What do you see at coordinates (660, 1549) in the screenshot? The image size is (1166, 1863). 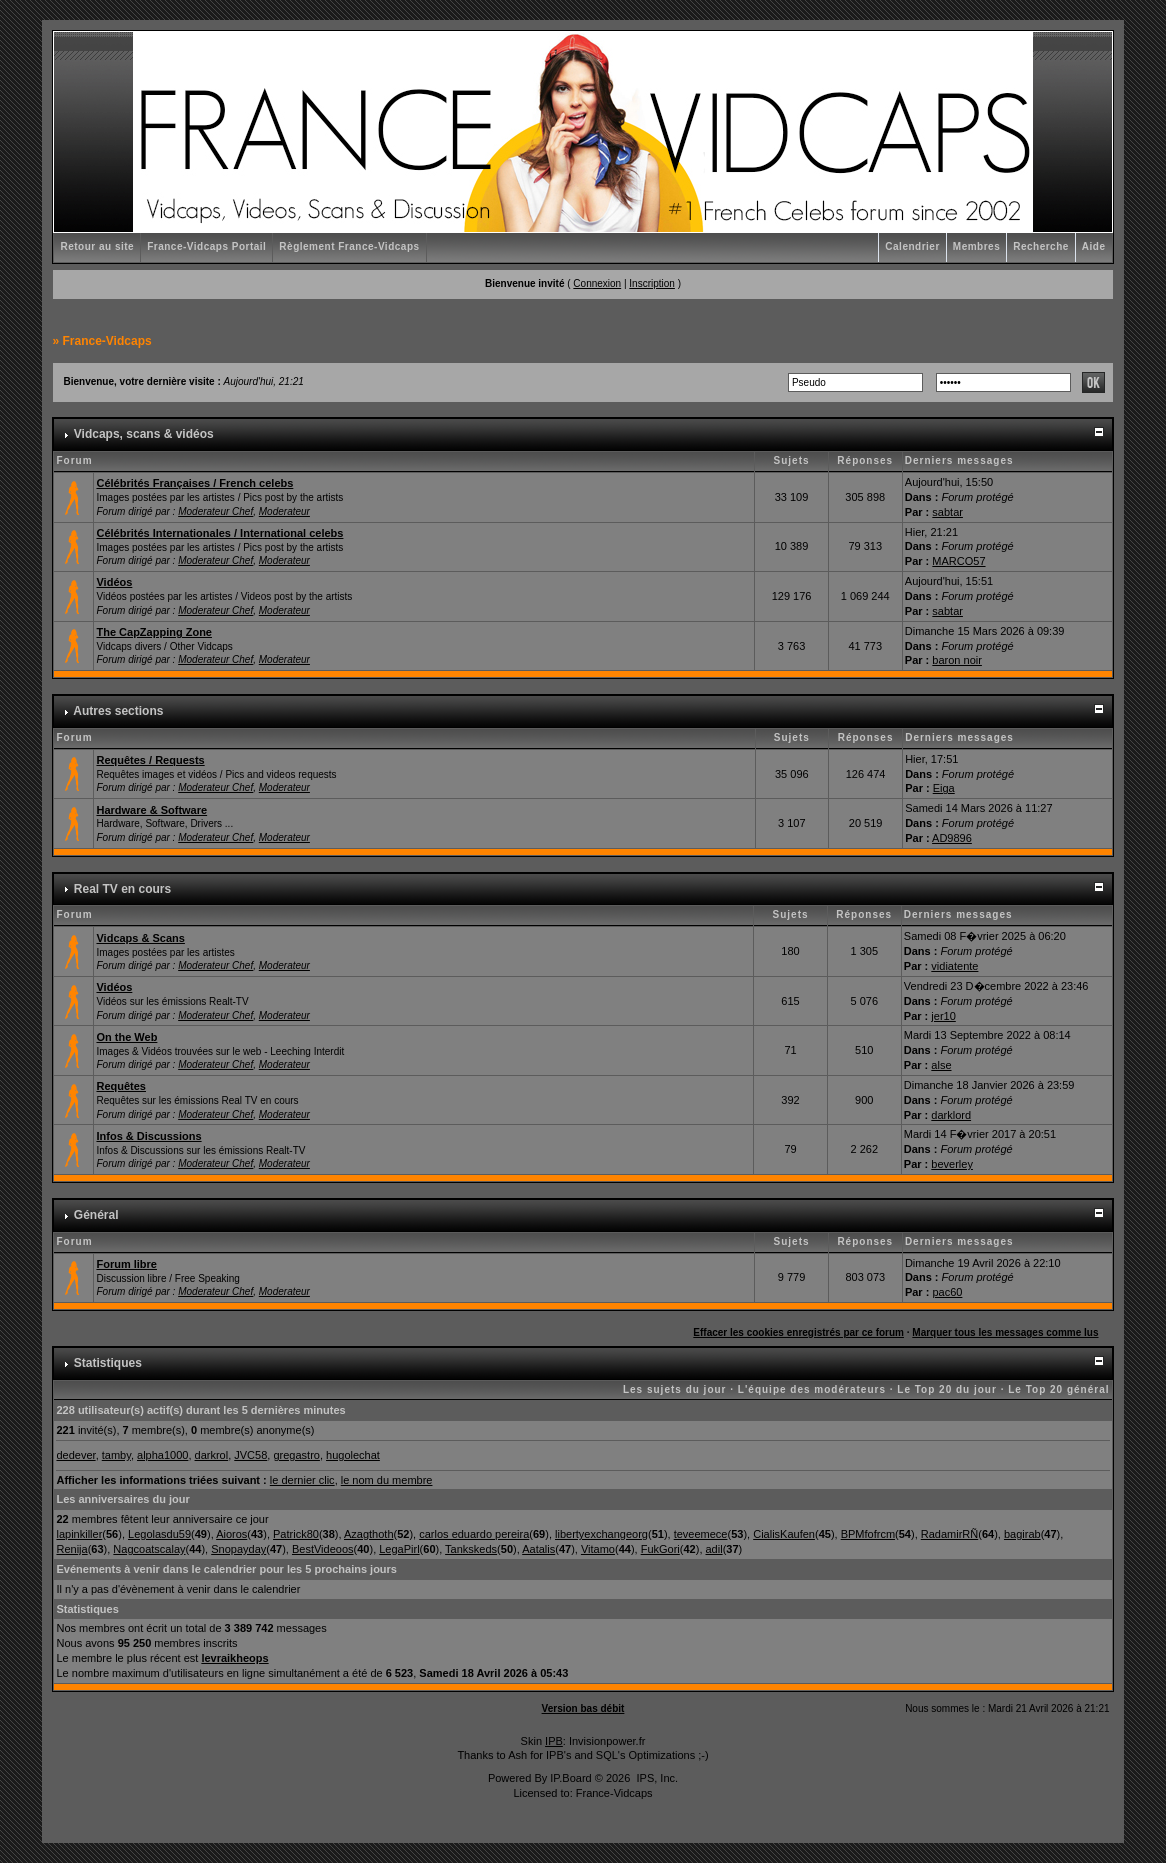 I see `FukGori` at bounding box center [660, 1549].